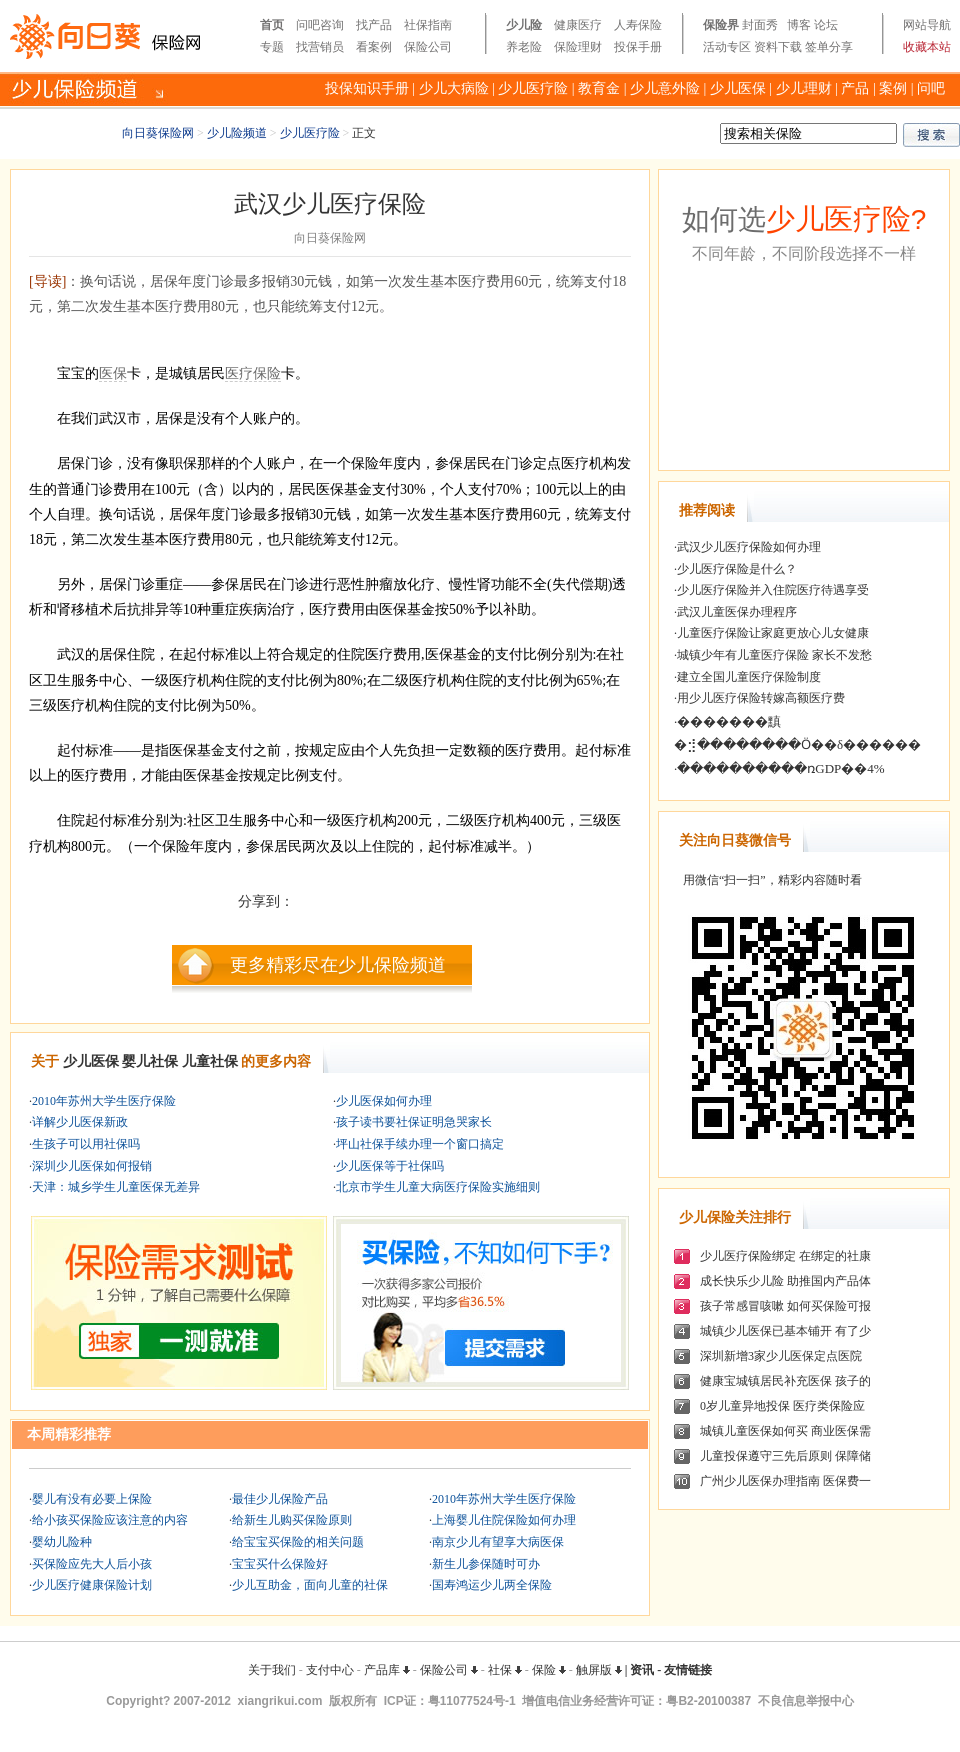 The height and width of the screenshot is (1752, 960). I want to click on 社保指南, so click(428, 25).